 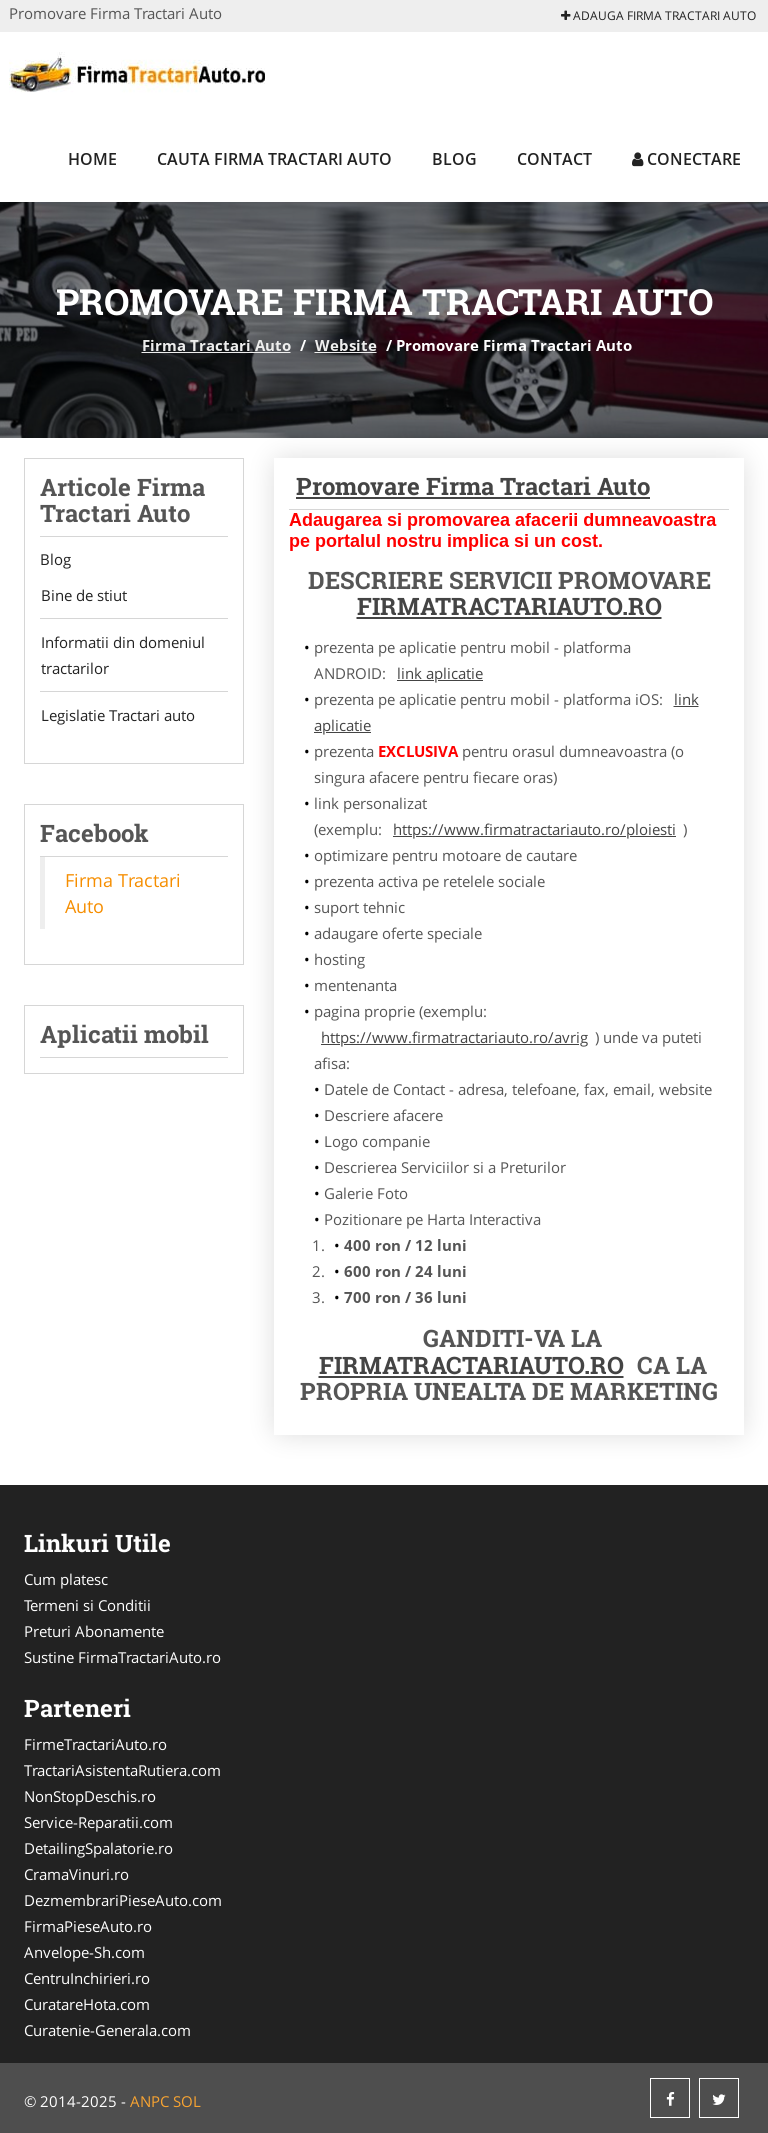 I want to click on SOL, so click(x=187, y=2101).